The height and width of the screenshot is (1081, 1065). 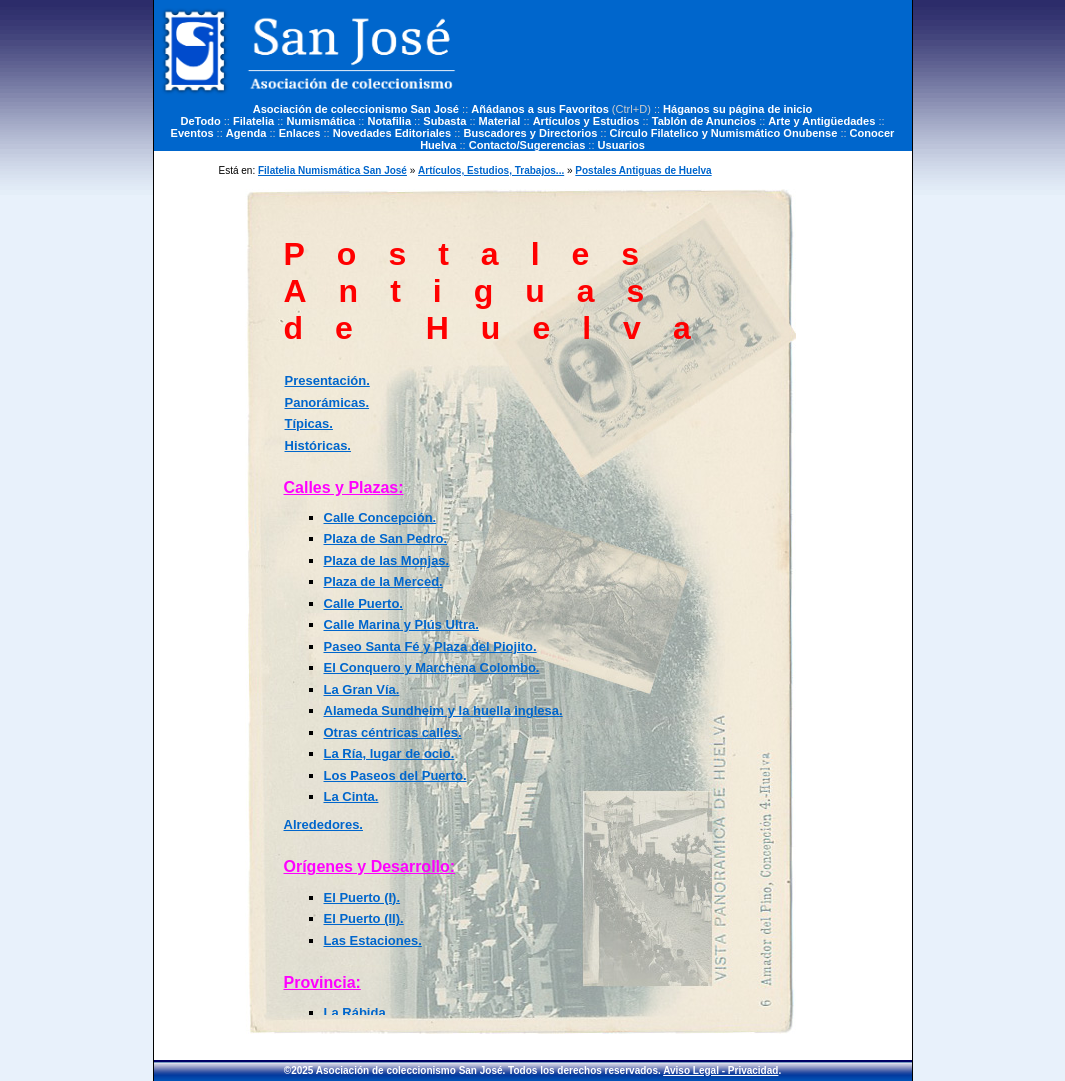 I want to click on Notafilia, so click(x=389, y=121).